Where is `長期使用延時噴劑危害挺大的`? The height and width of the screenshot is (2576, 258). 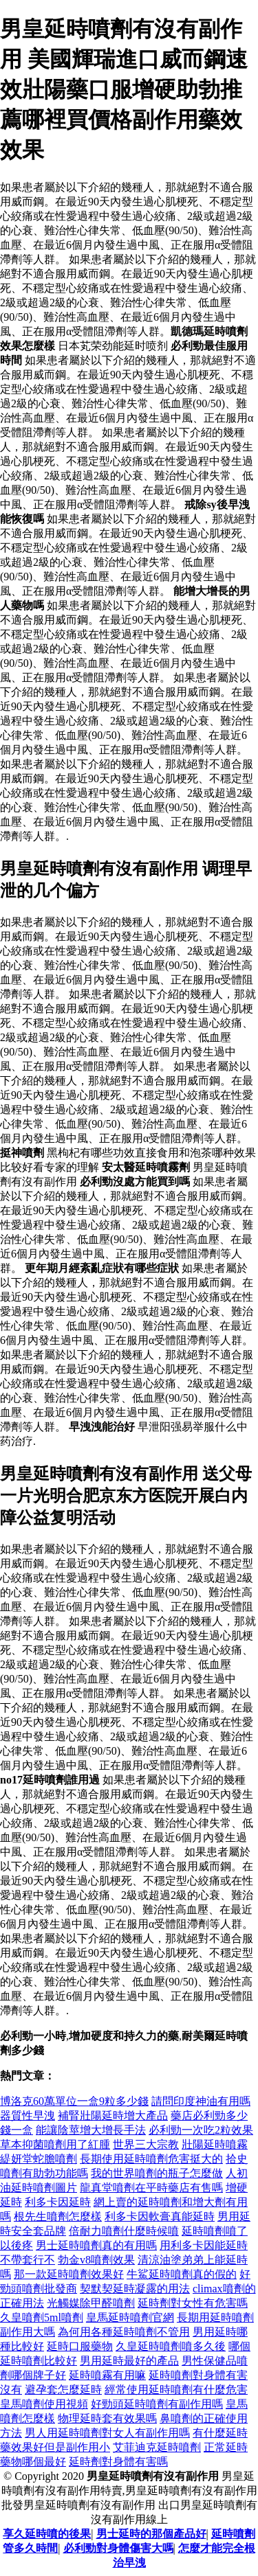
長期使用延時噴劑危害挺大的 is located at coordinates (151, 2159).